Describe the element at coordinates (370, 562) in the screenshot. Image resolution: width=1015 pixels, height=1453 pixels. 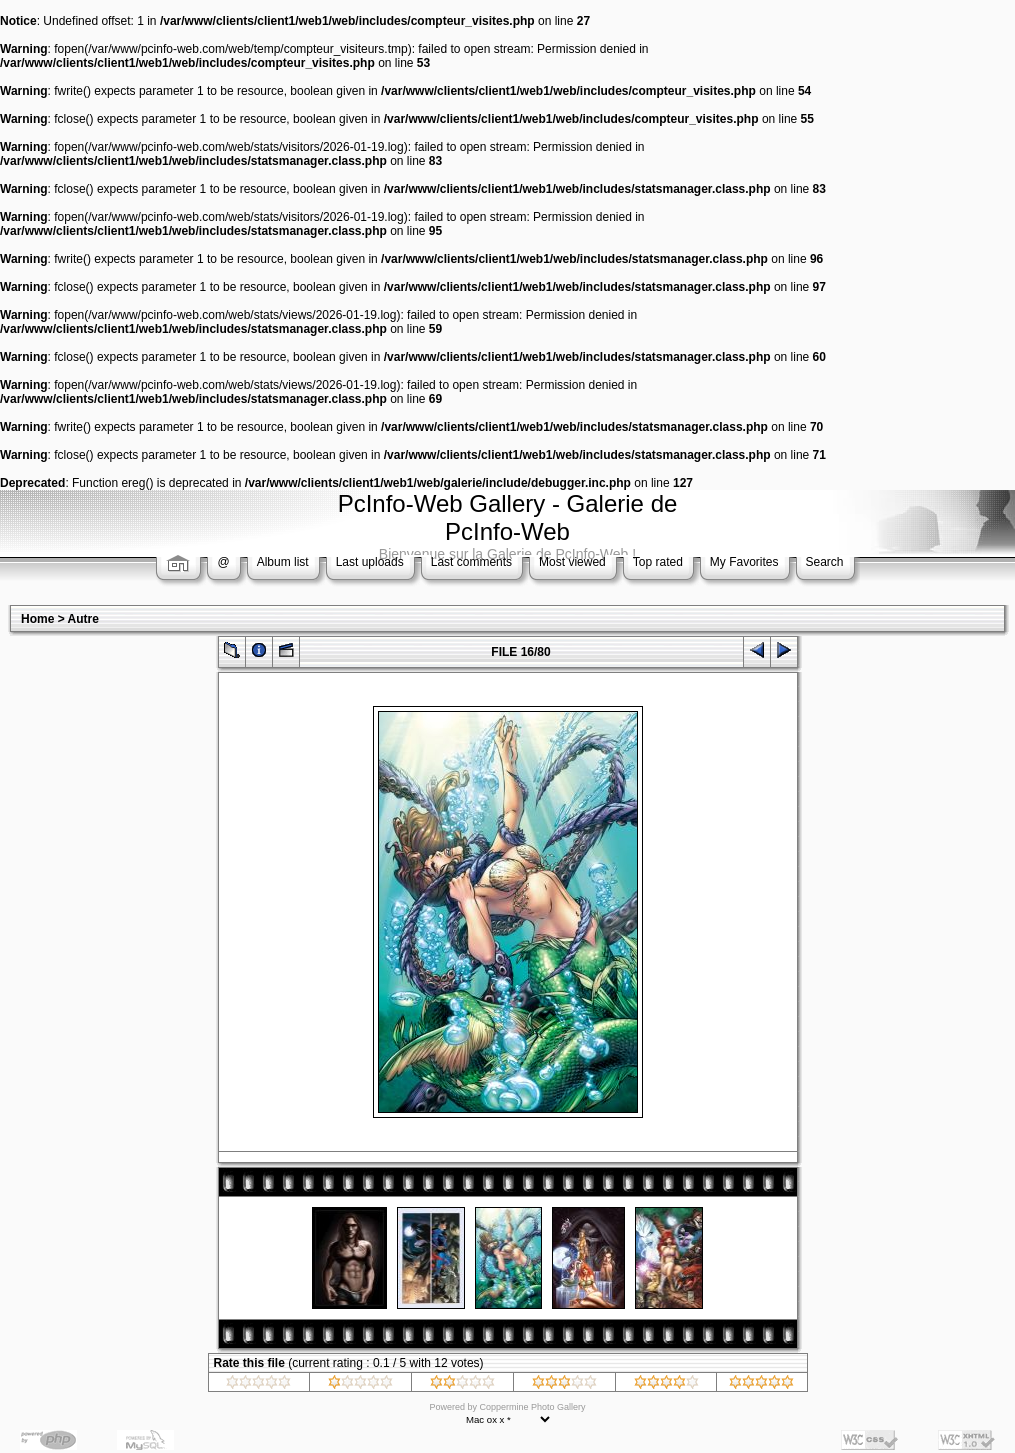
I see `Last uploads` at that location.